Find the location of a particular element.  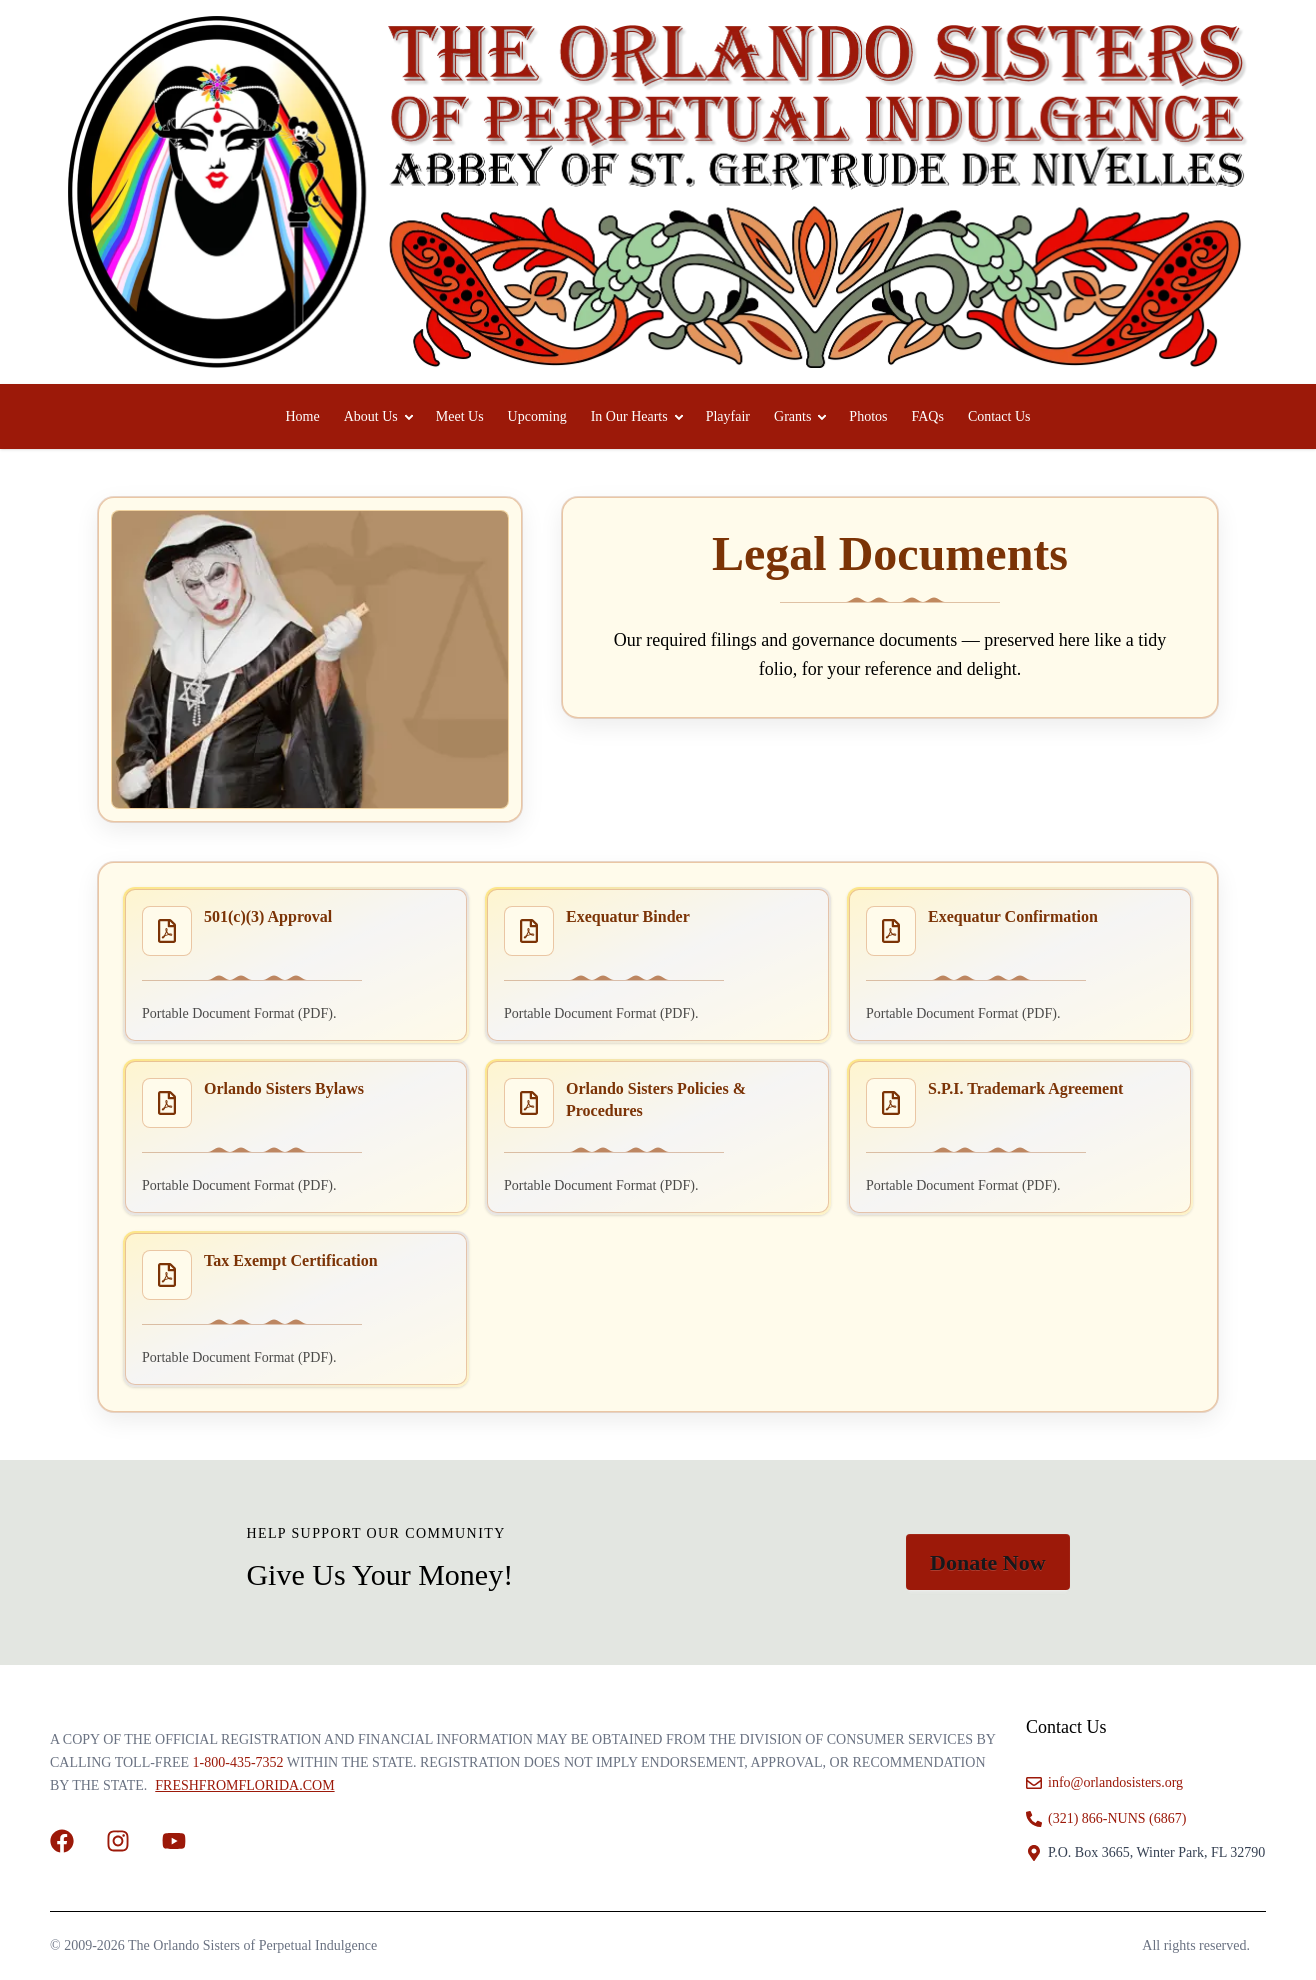

1-800-435-7352 is located at coordinates (238, 1762).